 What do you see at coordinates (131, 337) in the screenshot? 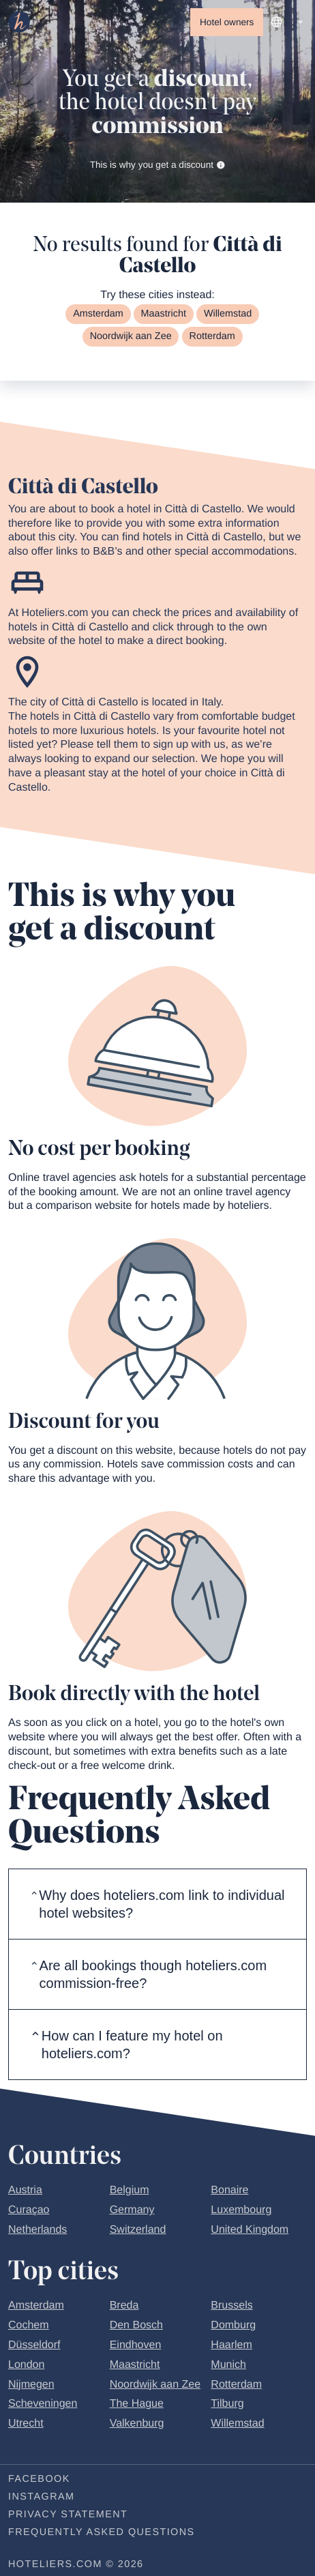
I see `Noordwijk aan Zee` at bounding box center [131, 337].